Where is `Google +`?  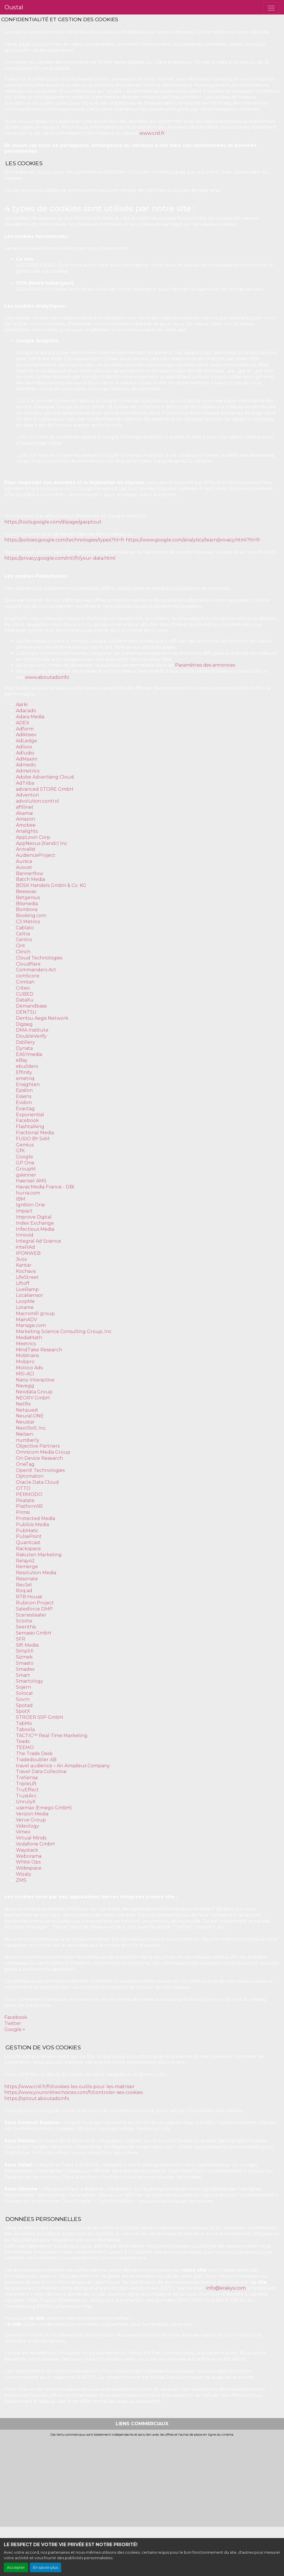
Google + is located at coordinates (14, 2029).